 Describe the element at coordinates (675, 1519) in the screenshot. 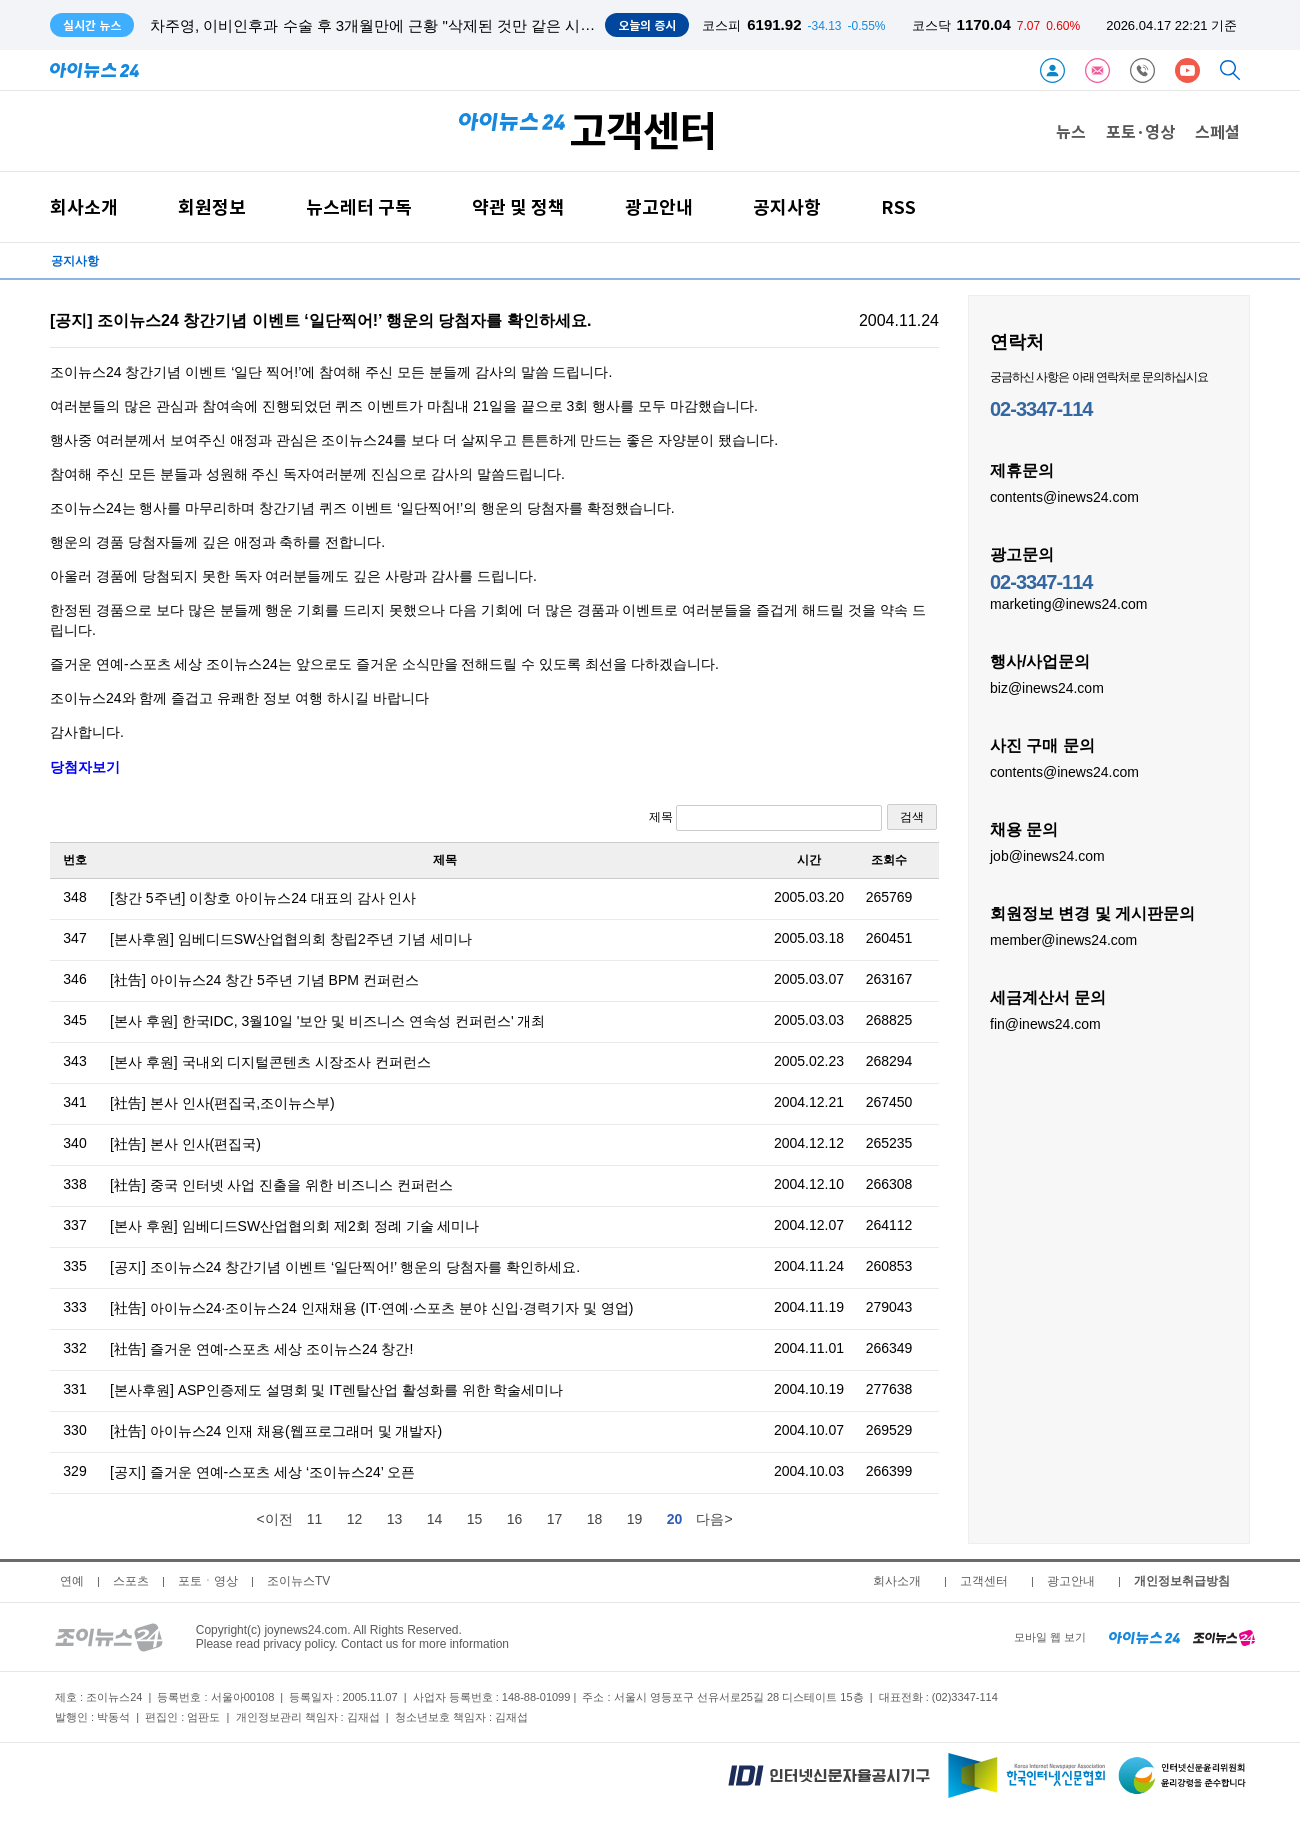

I see `20` at that location.